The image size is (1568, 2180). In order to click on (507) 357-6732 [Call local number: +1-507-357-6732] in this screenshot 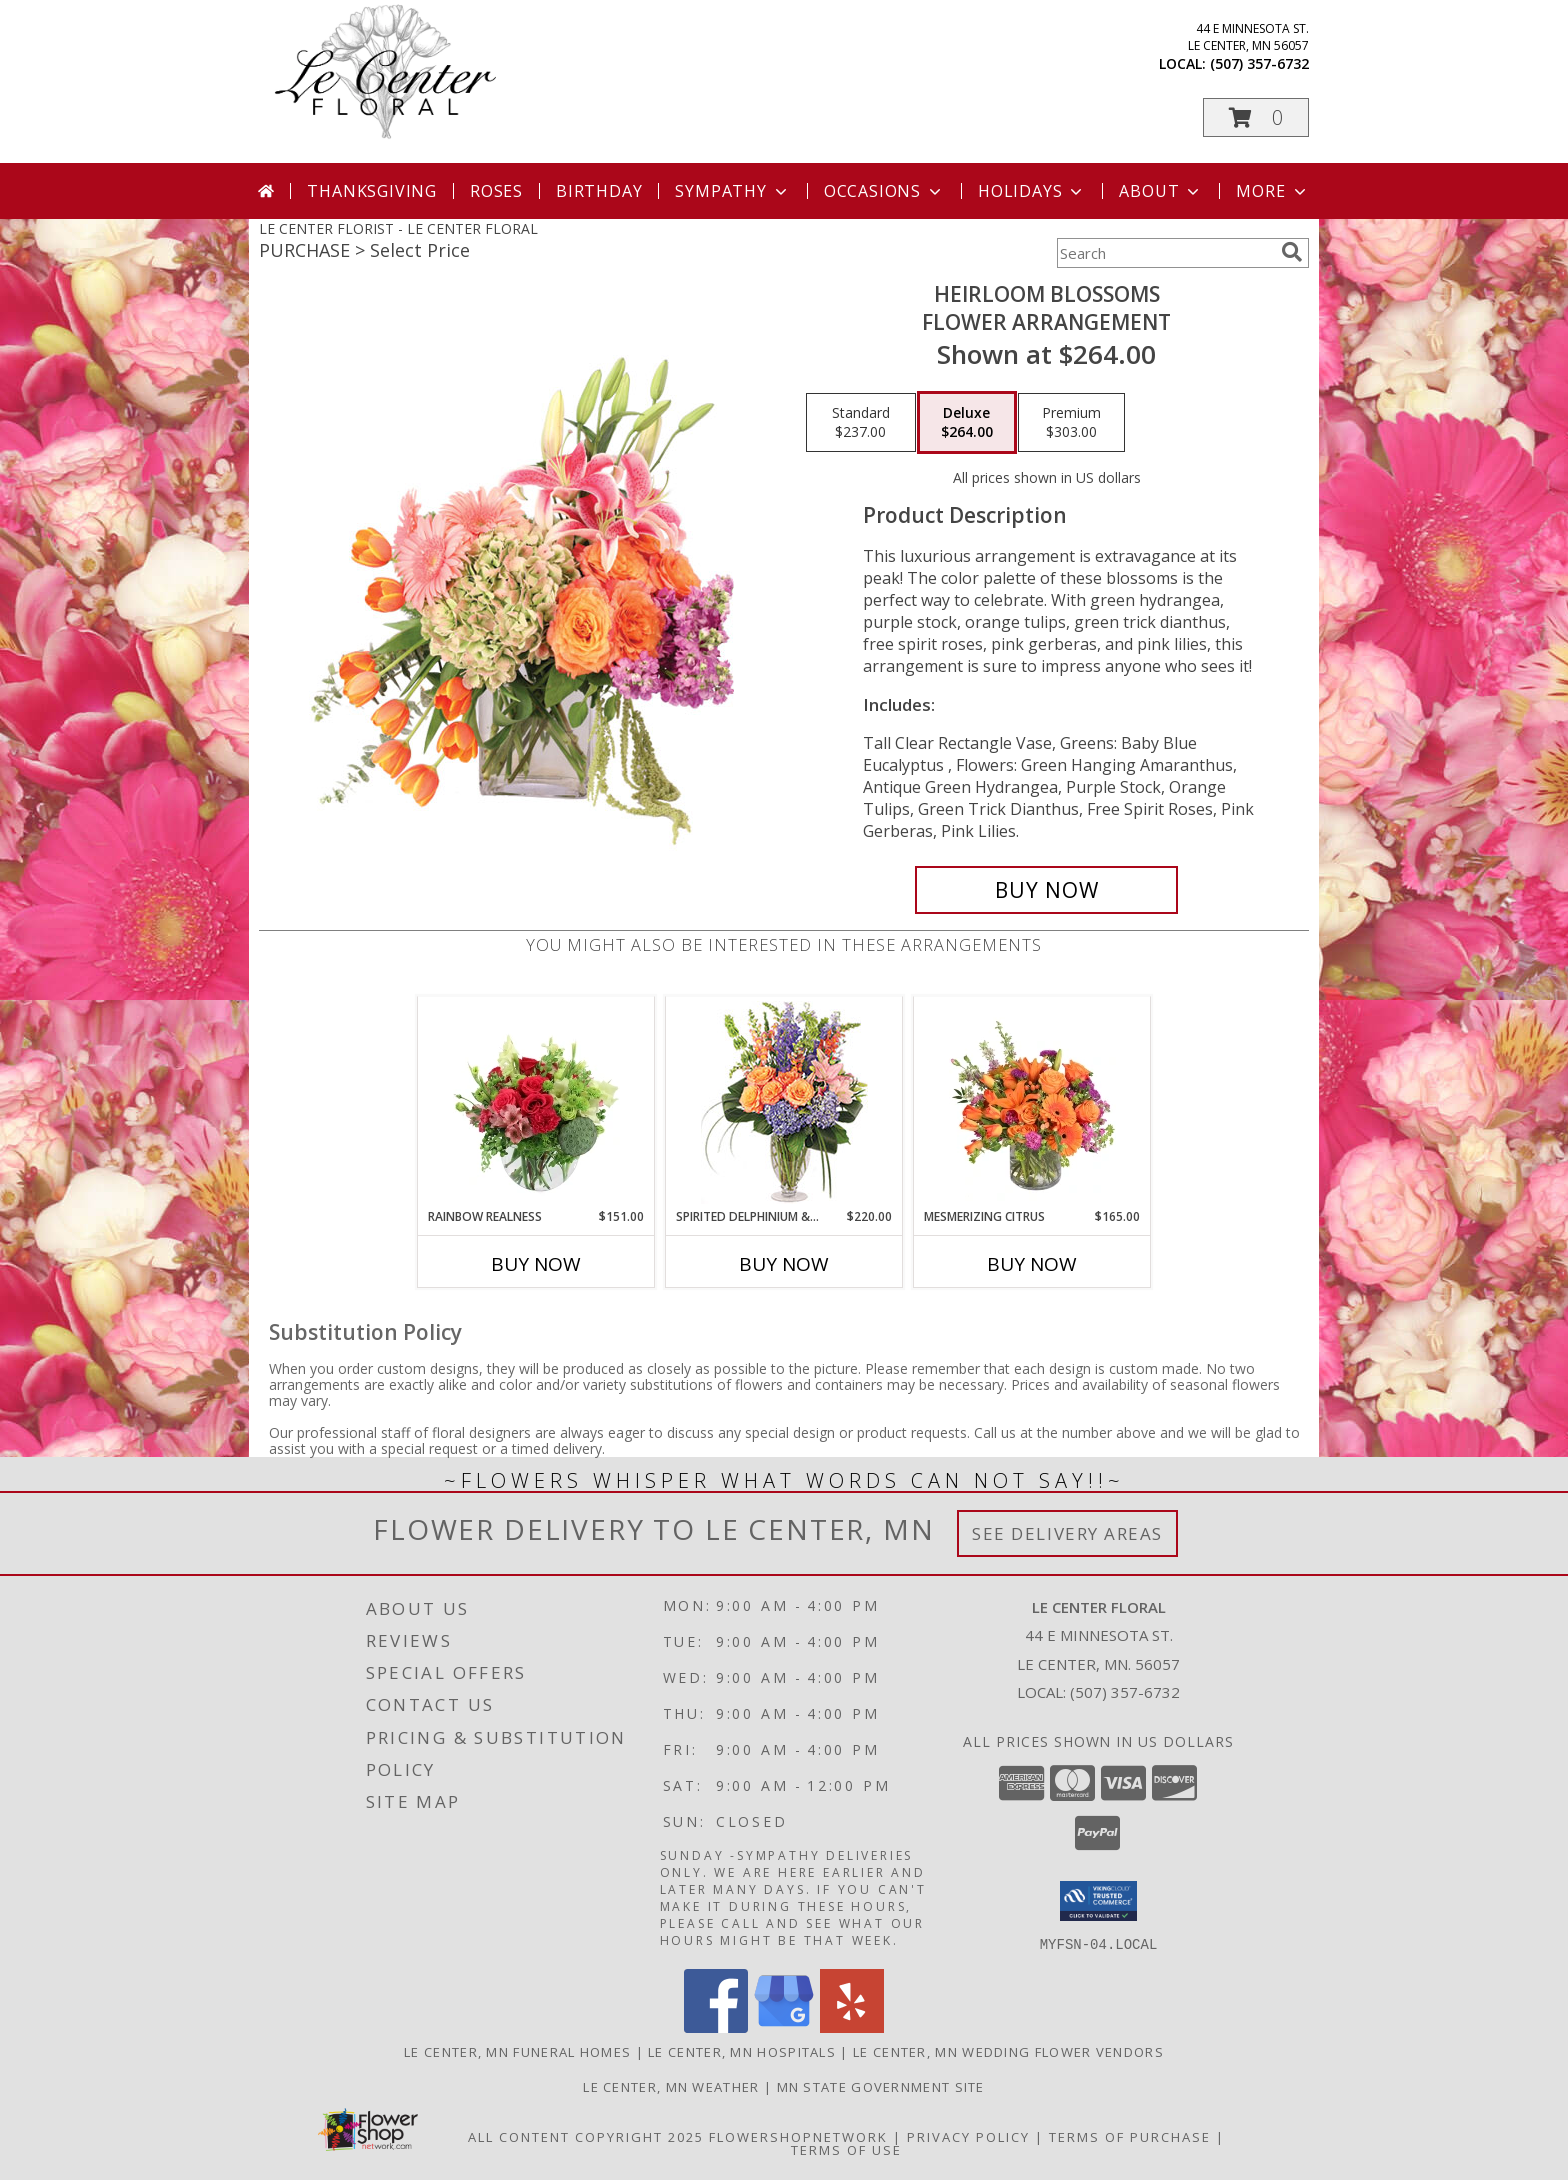, I will do `click(1259, 63)`.